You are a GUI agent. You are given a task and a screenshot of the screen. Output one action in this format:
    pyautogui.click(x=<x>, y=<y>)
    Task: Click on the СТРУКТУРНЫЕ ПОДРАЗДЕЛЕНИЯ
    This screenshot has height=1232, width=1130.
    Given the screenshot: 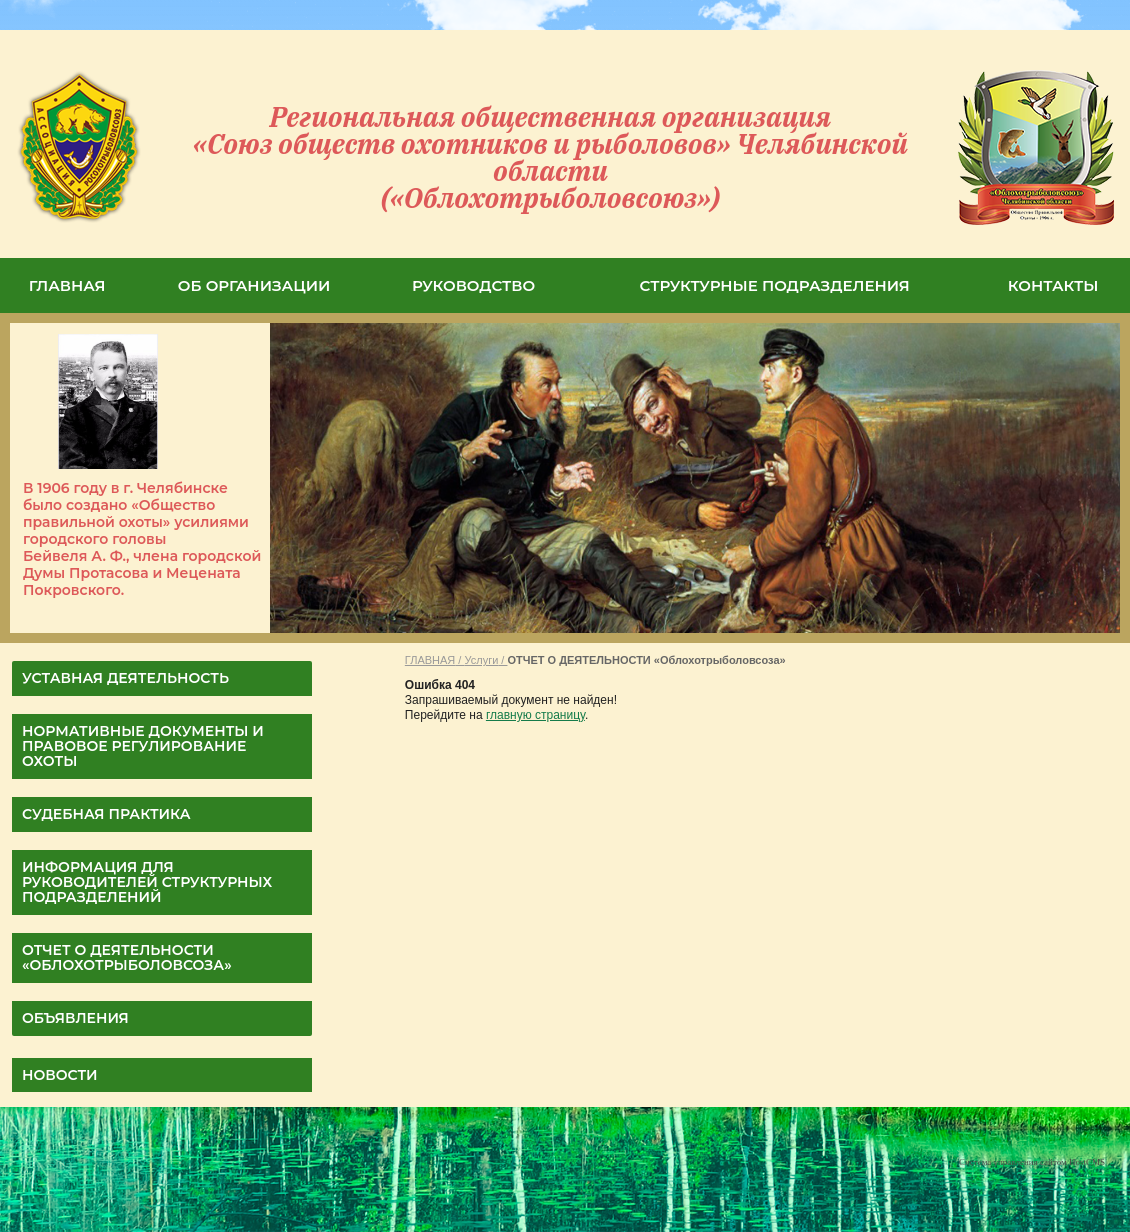 What is the action you would take?
    pyautogui.click(x=775, y=285)
    